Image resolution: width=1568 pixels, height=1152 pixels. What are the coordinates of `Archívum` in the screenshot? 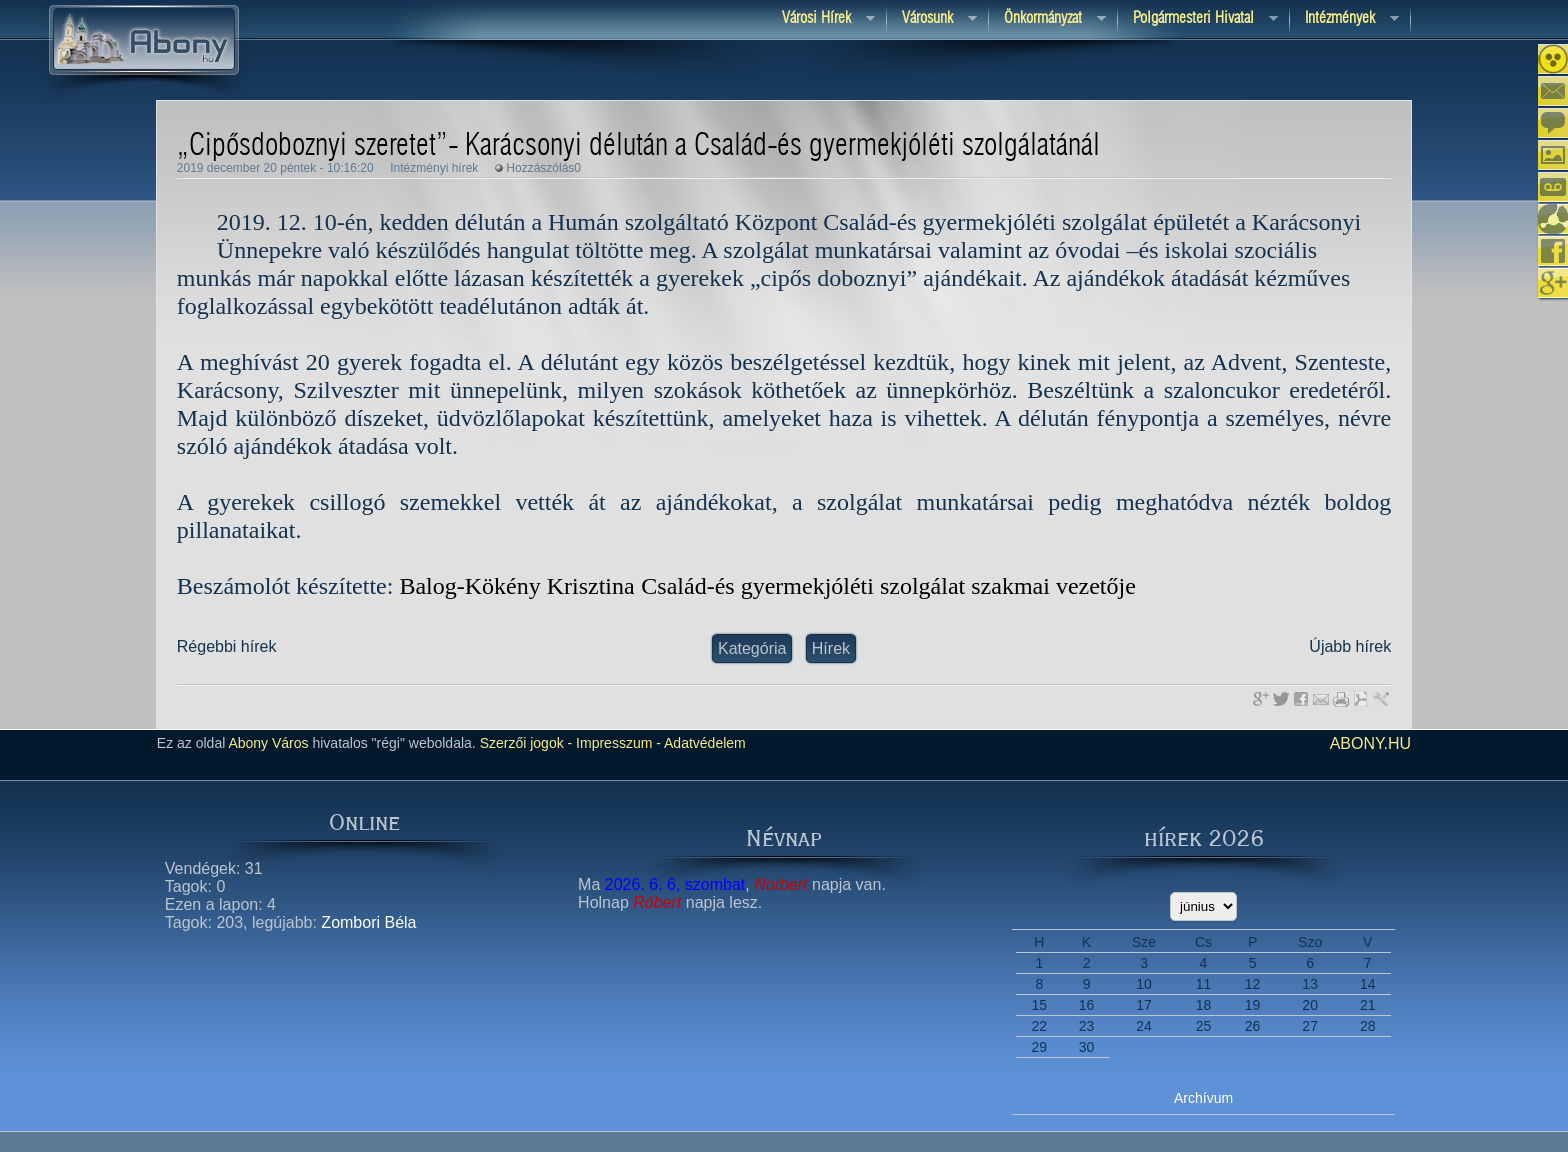 It's located at (1203, 1098).